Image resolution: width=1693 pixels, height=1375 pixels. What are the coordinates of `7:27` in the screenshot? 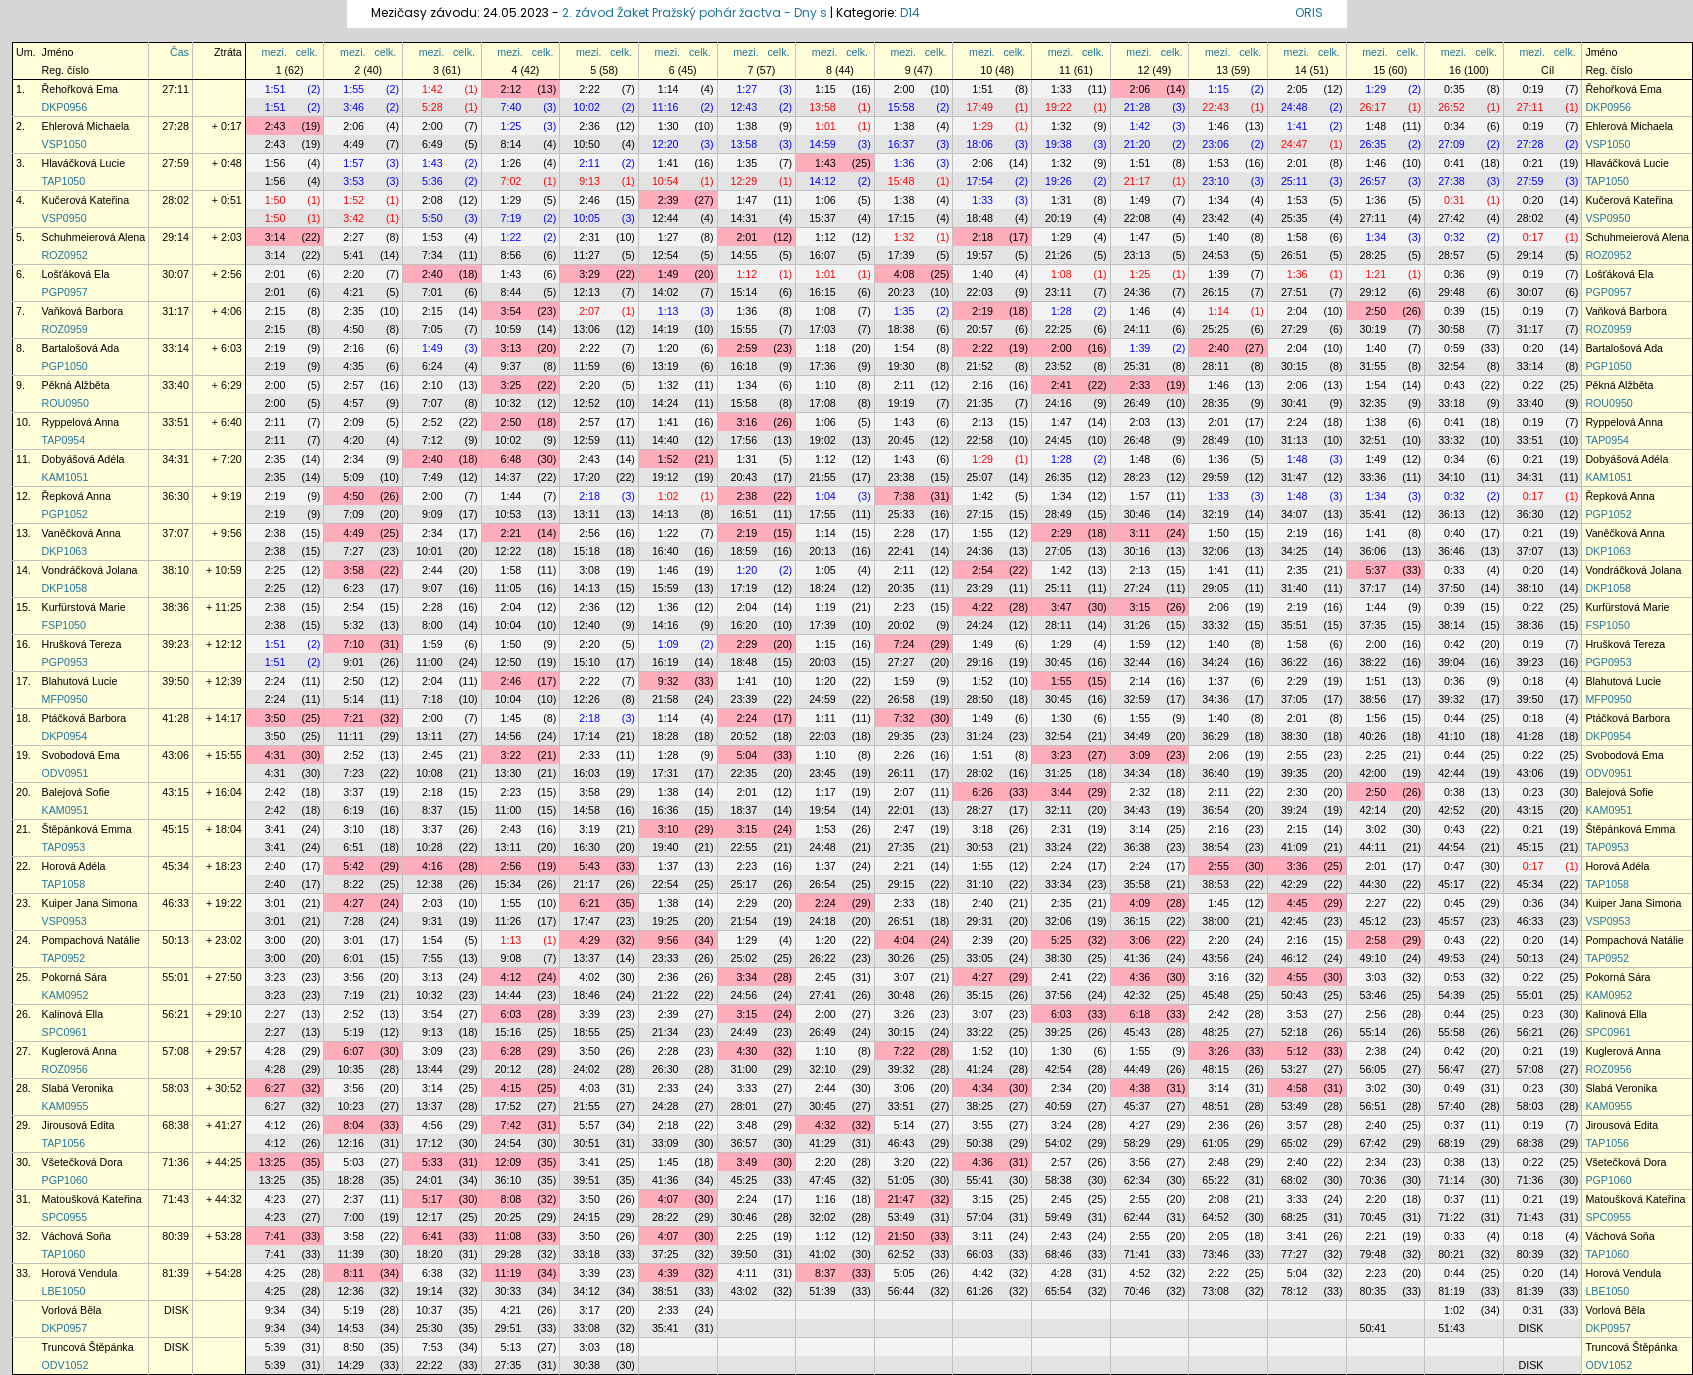 It's located at (353, 551).